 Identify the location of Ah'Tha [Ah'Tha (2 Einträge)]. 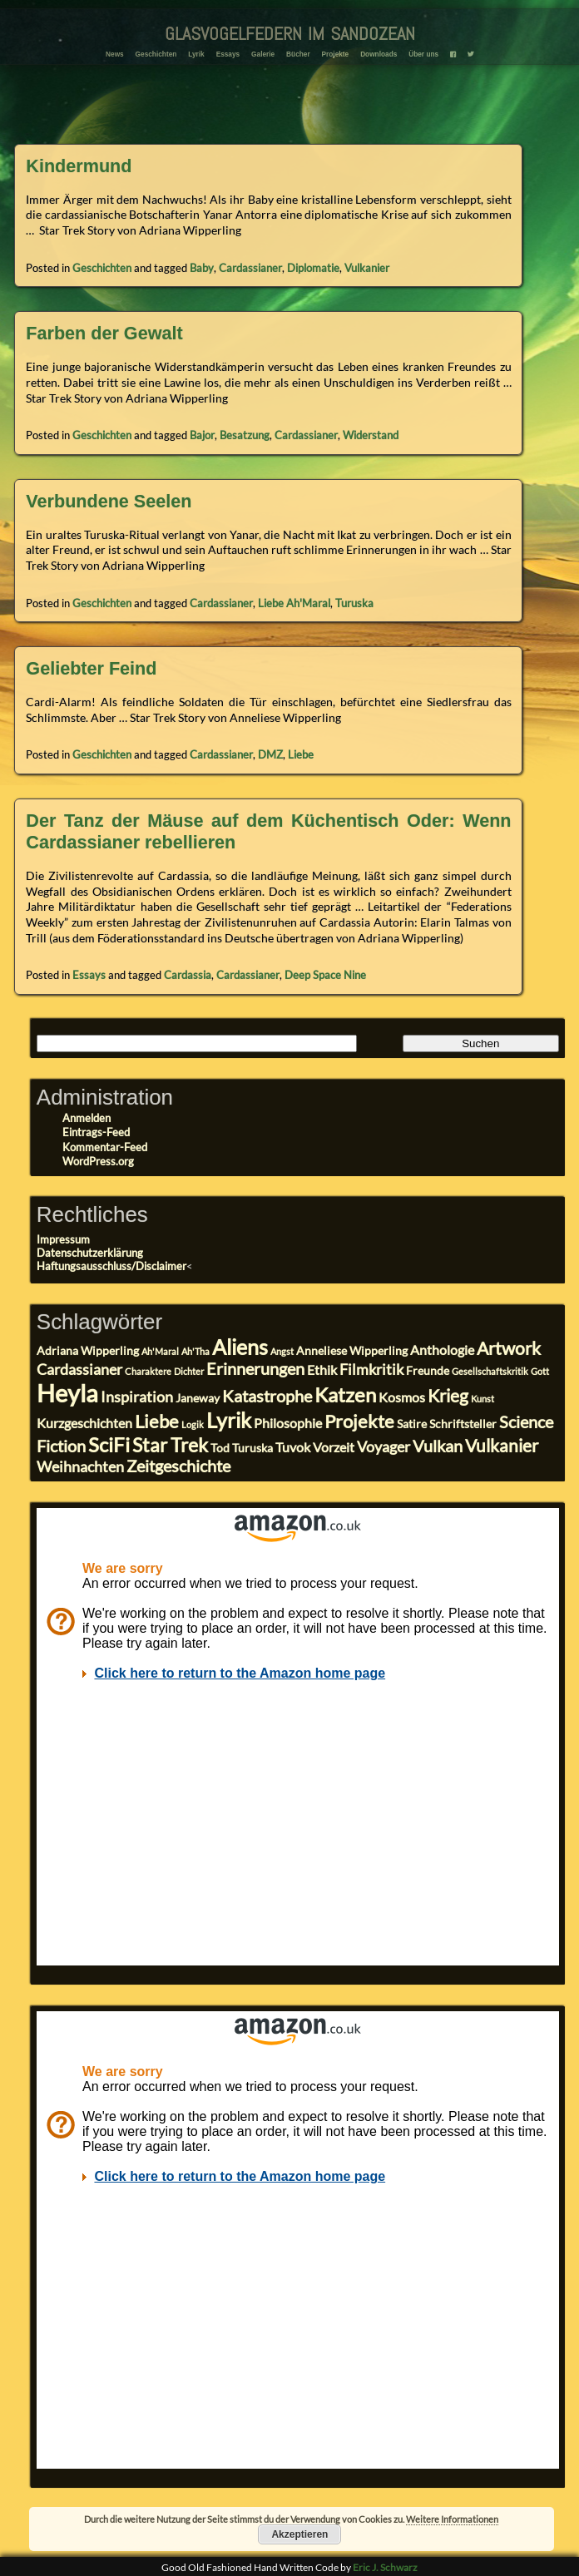
(195, 1351).